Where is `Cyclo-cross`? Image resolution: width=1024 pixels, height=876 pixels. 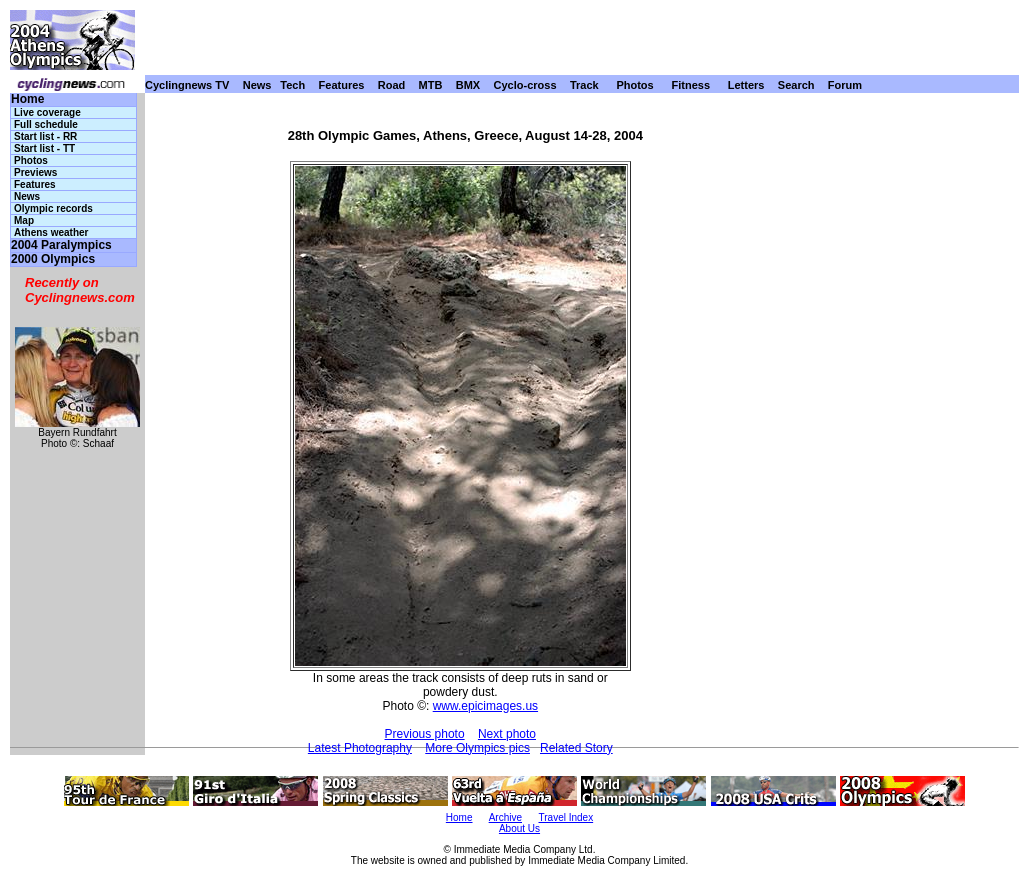 Cyclo-cross is located at coordinates (525, 85).